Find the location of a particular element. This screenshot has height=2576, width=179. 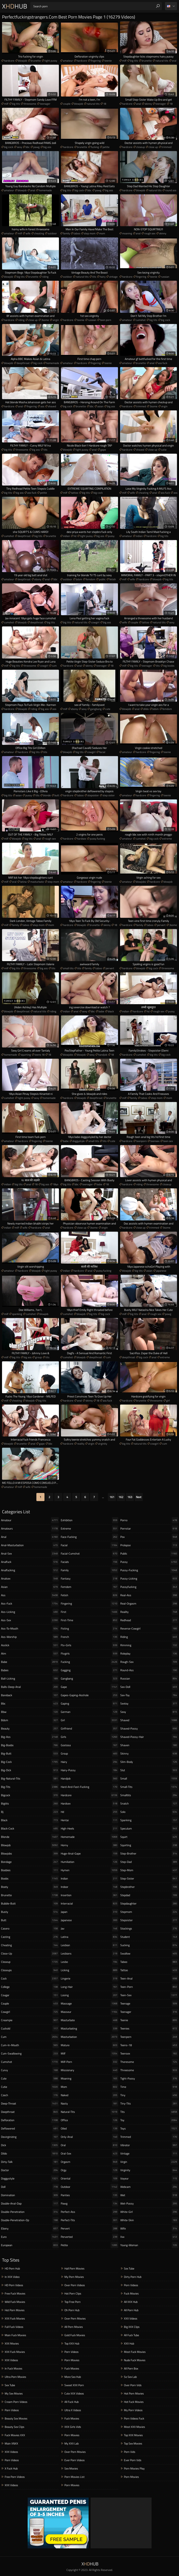

anal-sex is located at coordinates (30, 1553).